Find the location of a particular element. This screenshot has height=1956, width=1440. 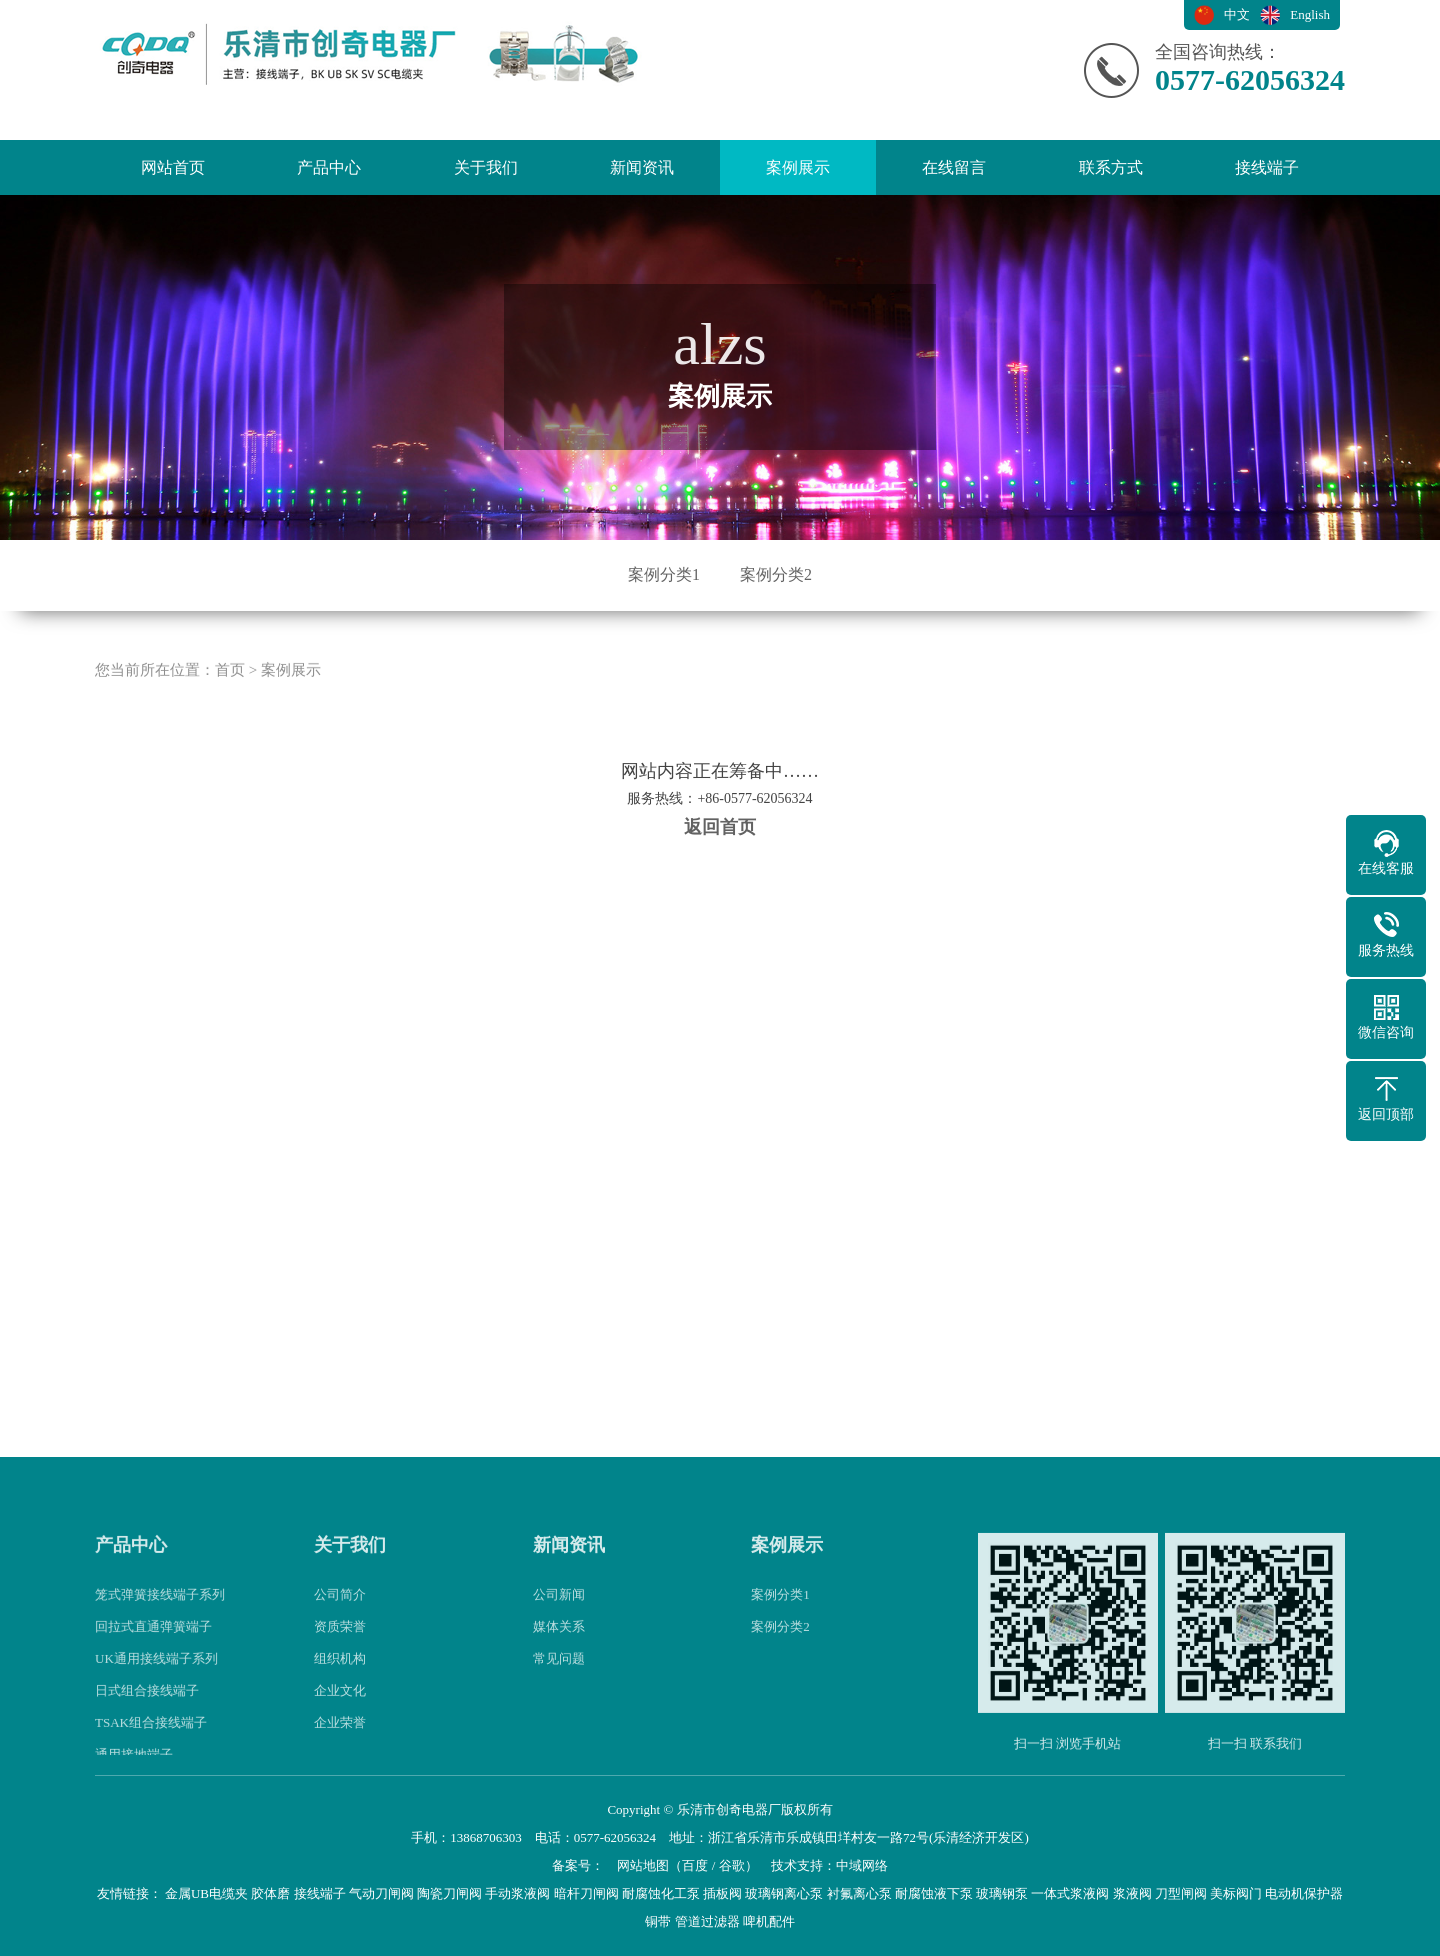

刀型闸阀 is located at coordinates (1181, 1893).